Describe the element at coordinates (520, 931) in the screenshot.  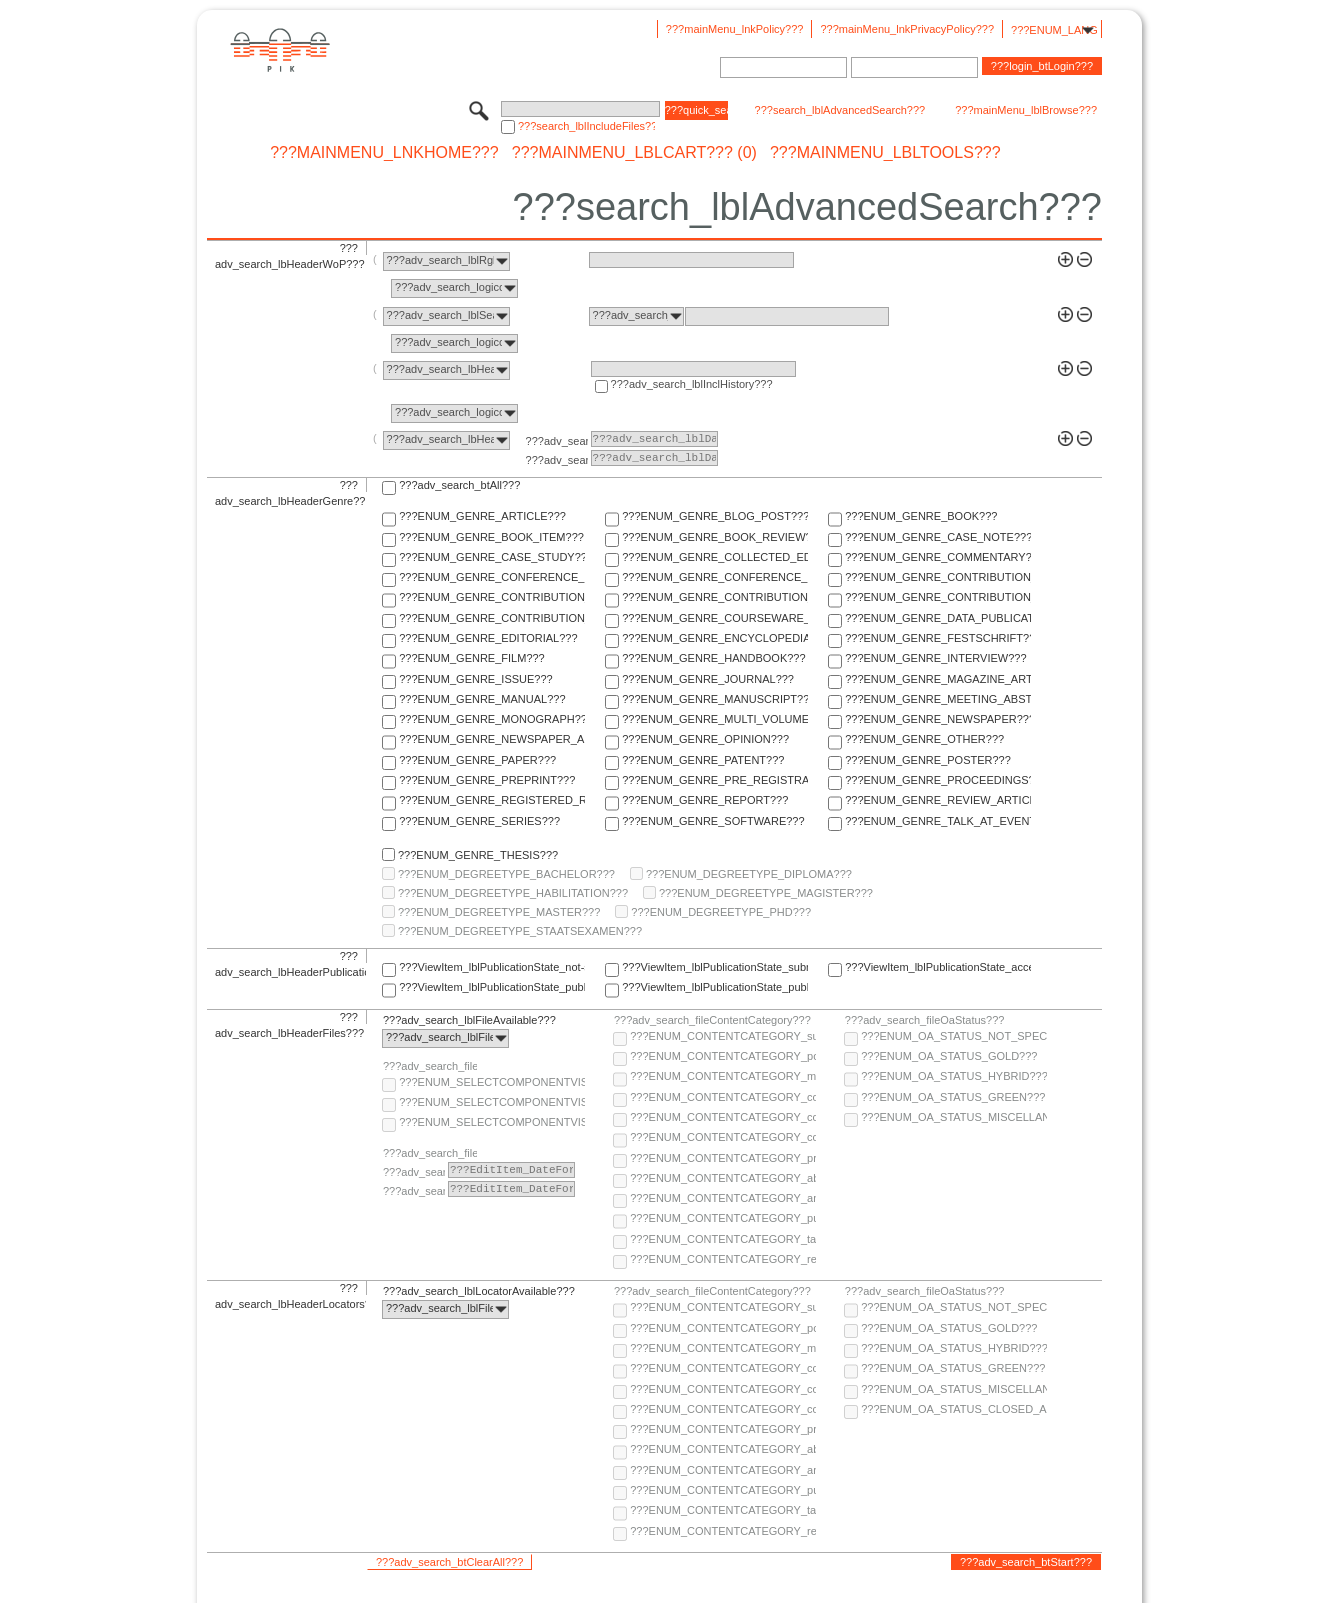
I see `???ENUM_DEGREETYPE_STAATSEXAMEN???` at that location.